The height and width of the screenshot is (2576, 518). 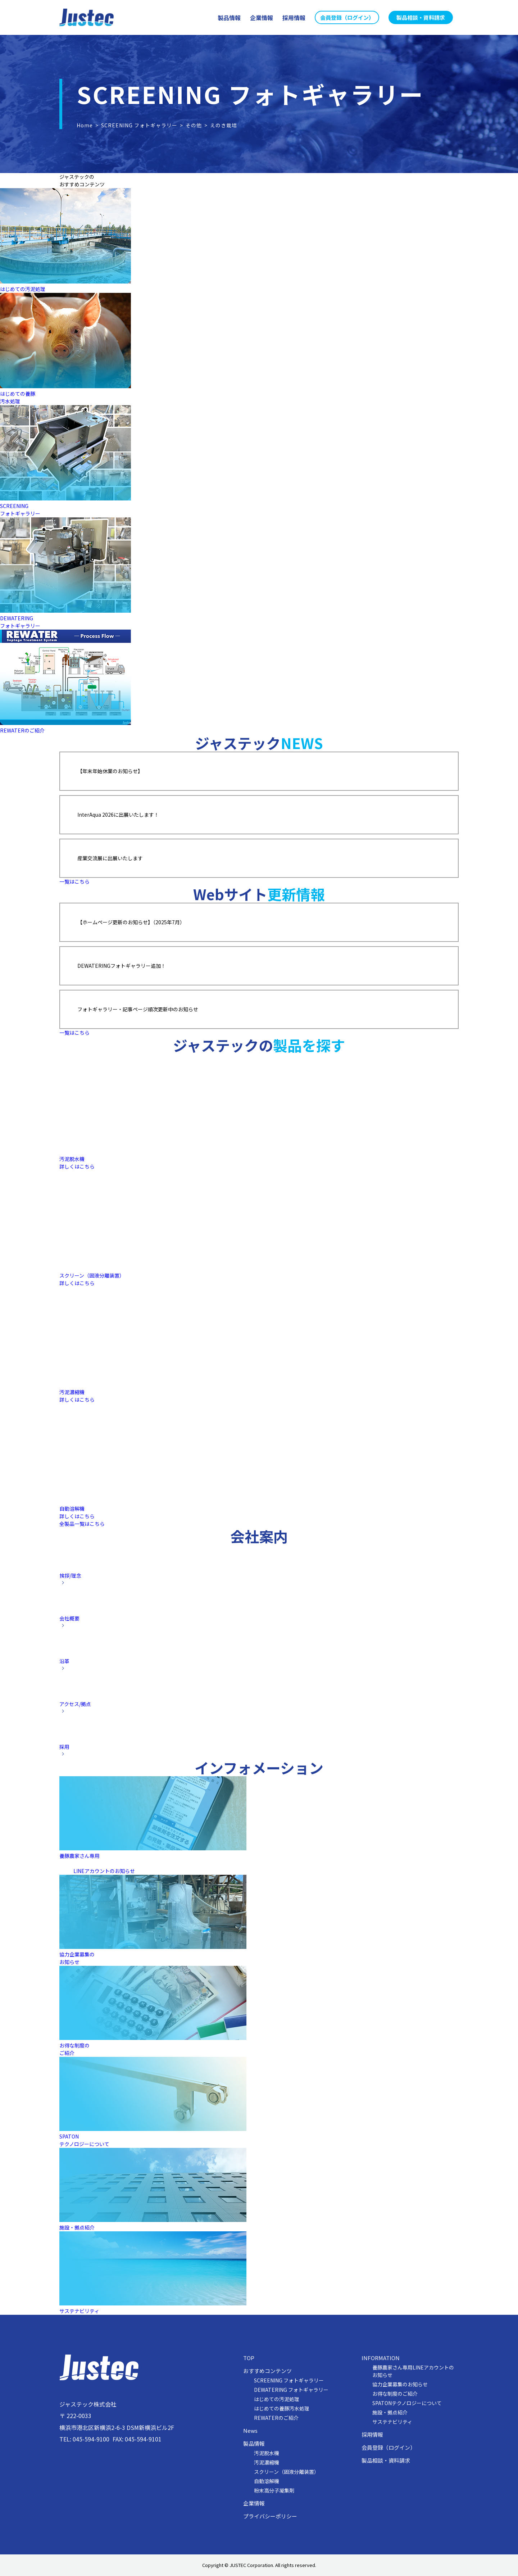 I want to click on REWATERのご紹介, so click(x=22, y=730).